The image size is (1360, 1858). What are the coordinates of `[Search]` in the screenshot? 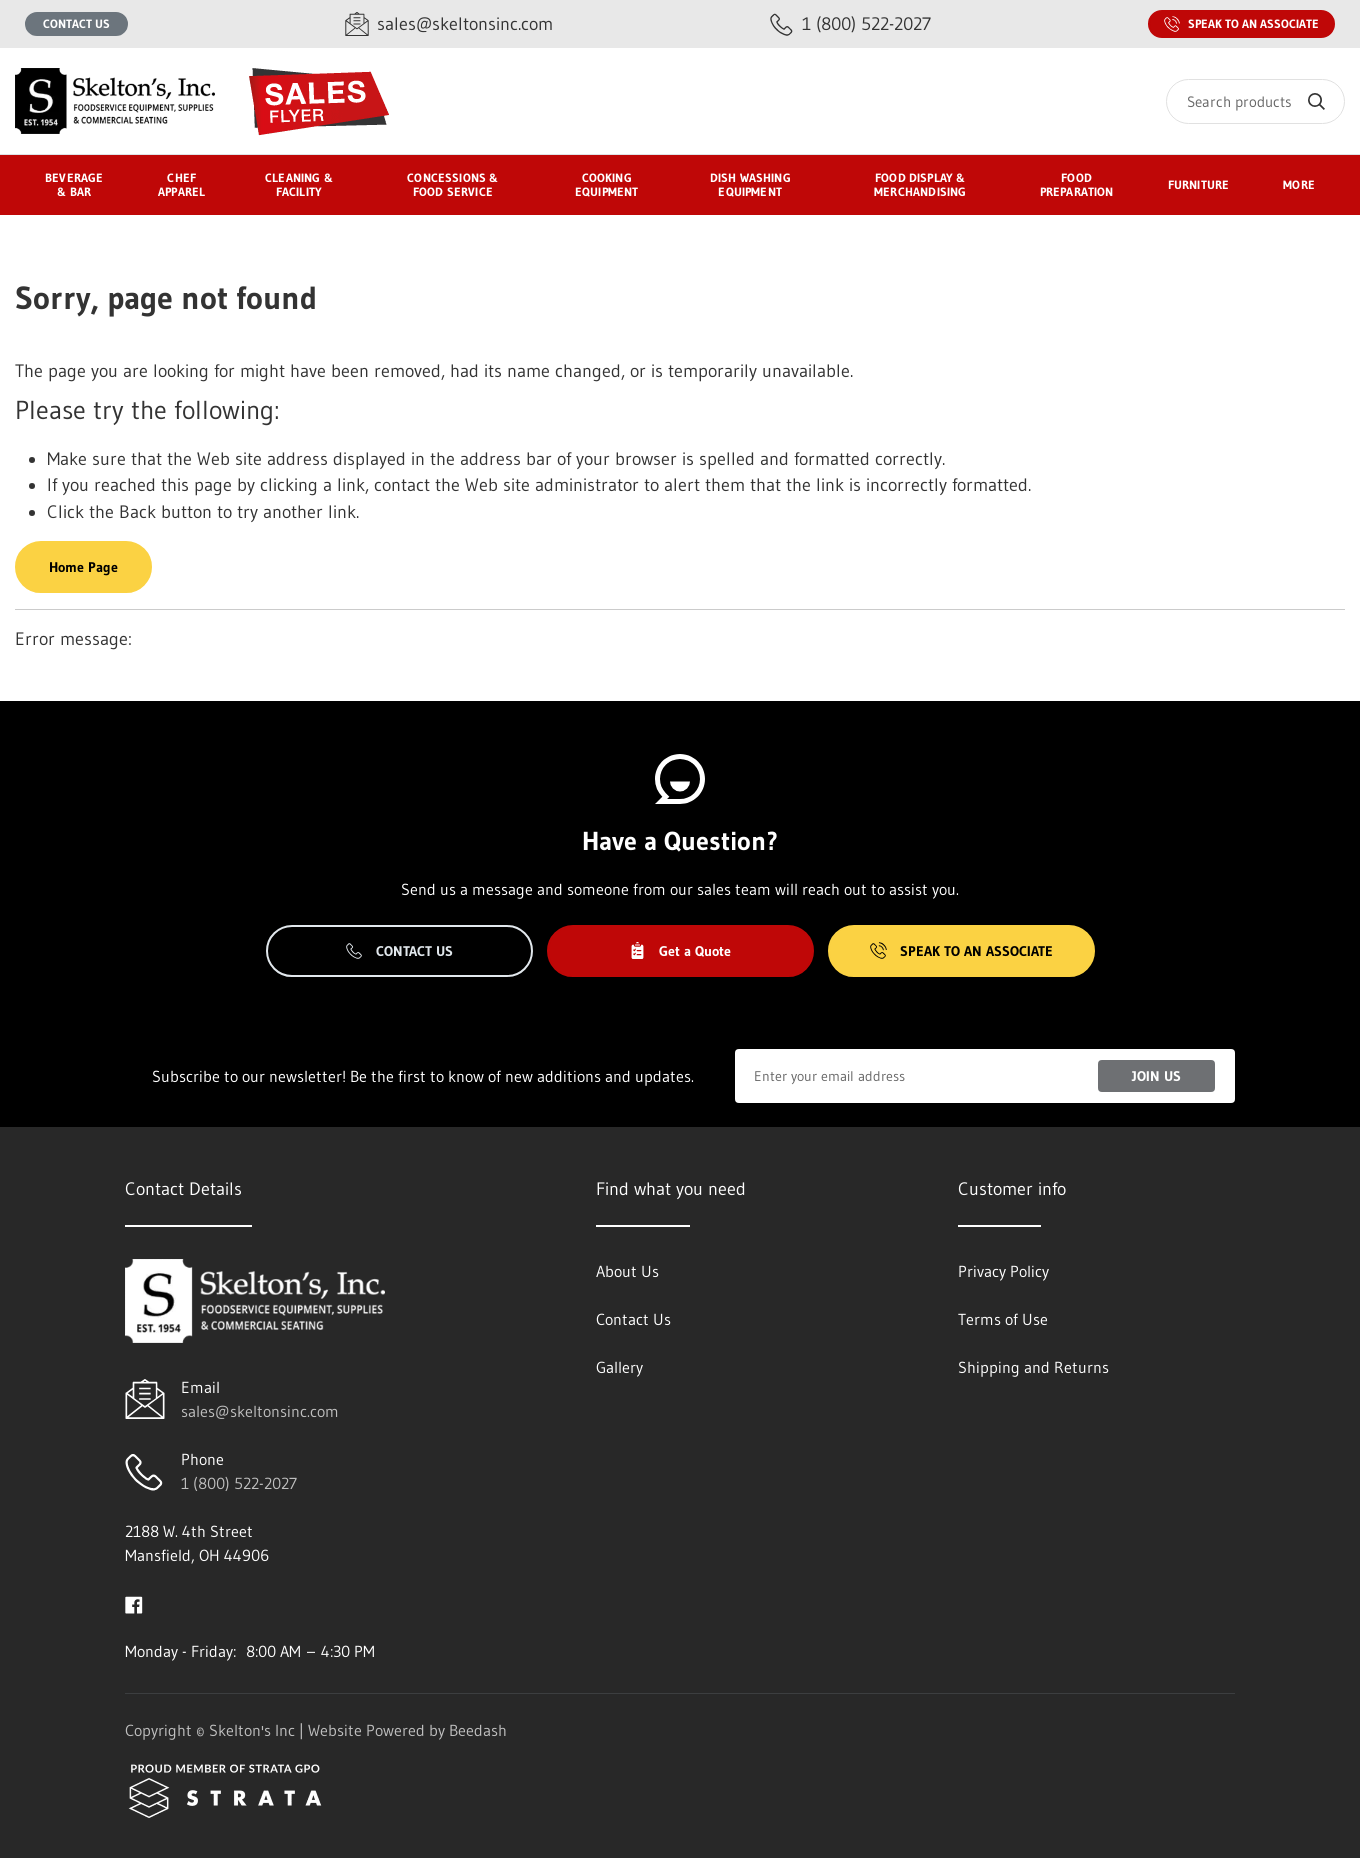 It's located at (1255, 101).